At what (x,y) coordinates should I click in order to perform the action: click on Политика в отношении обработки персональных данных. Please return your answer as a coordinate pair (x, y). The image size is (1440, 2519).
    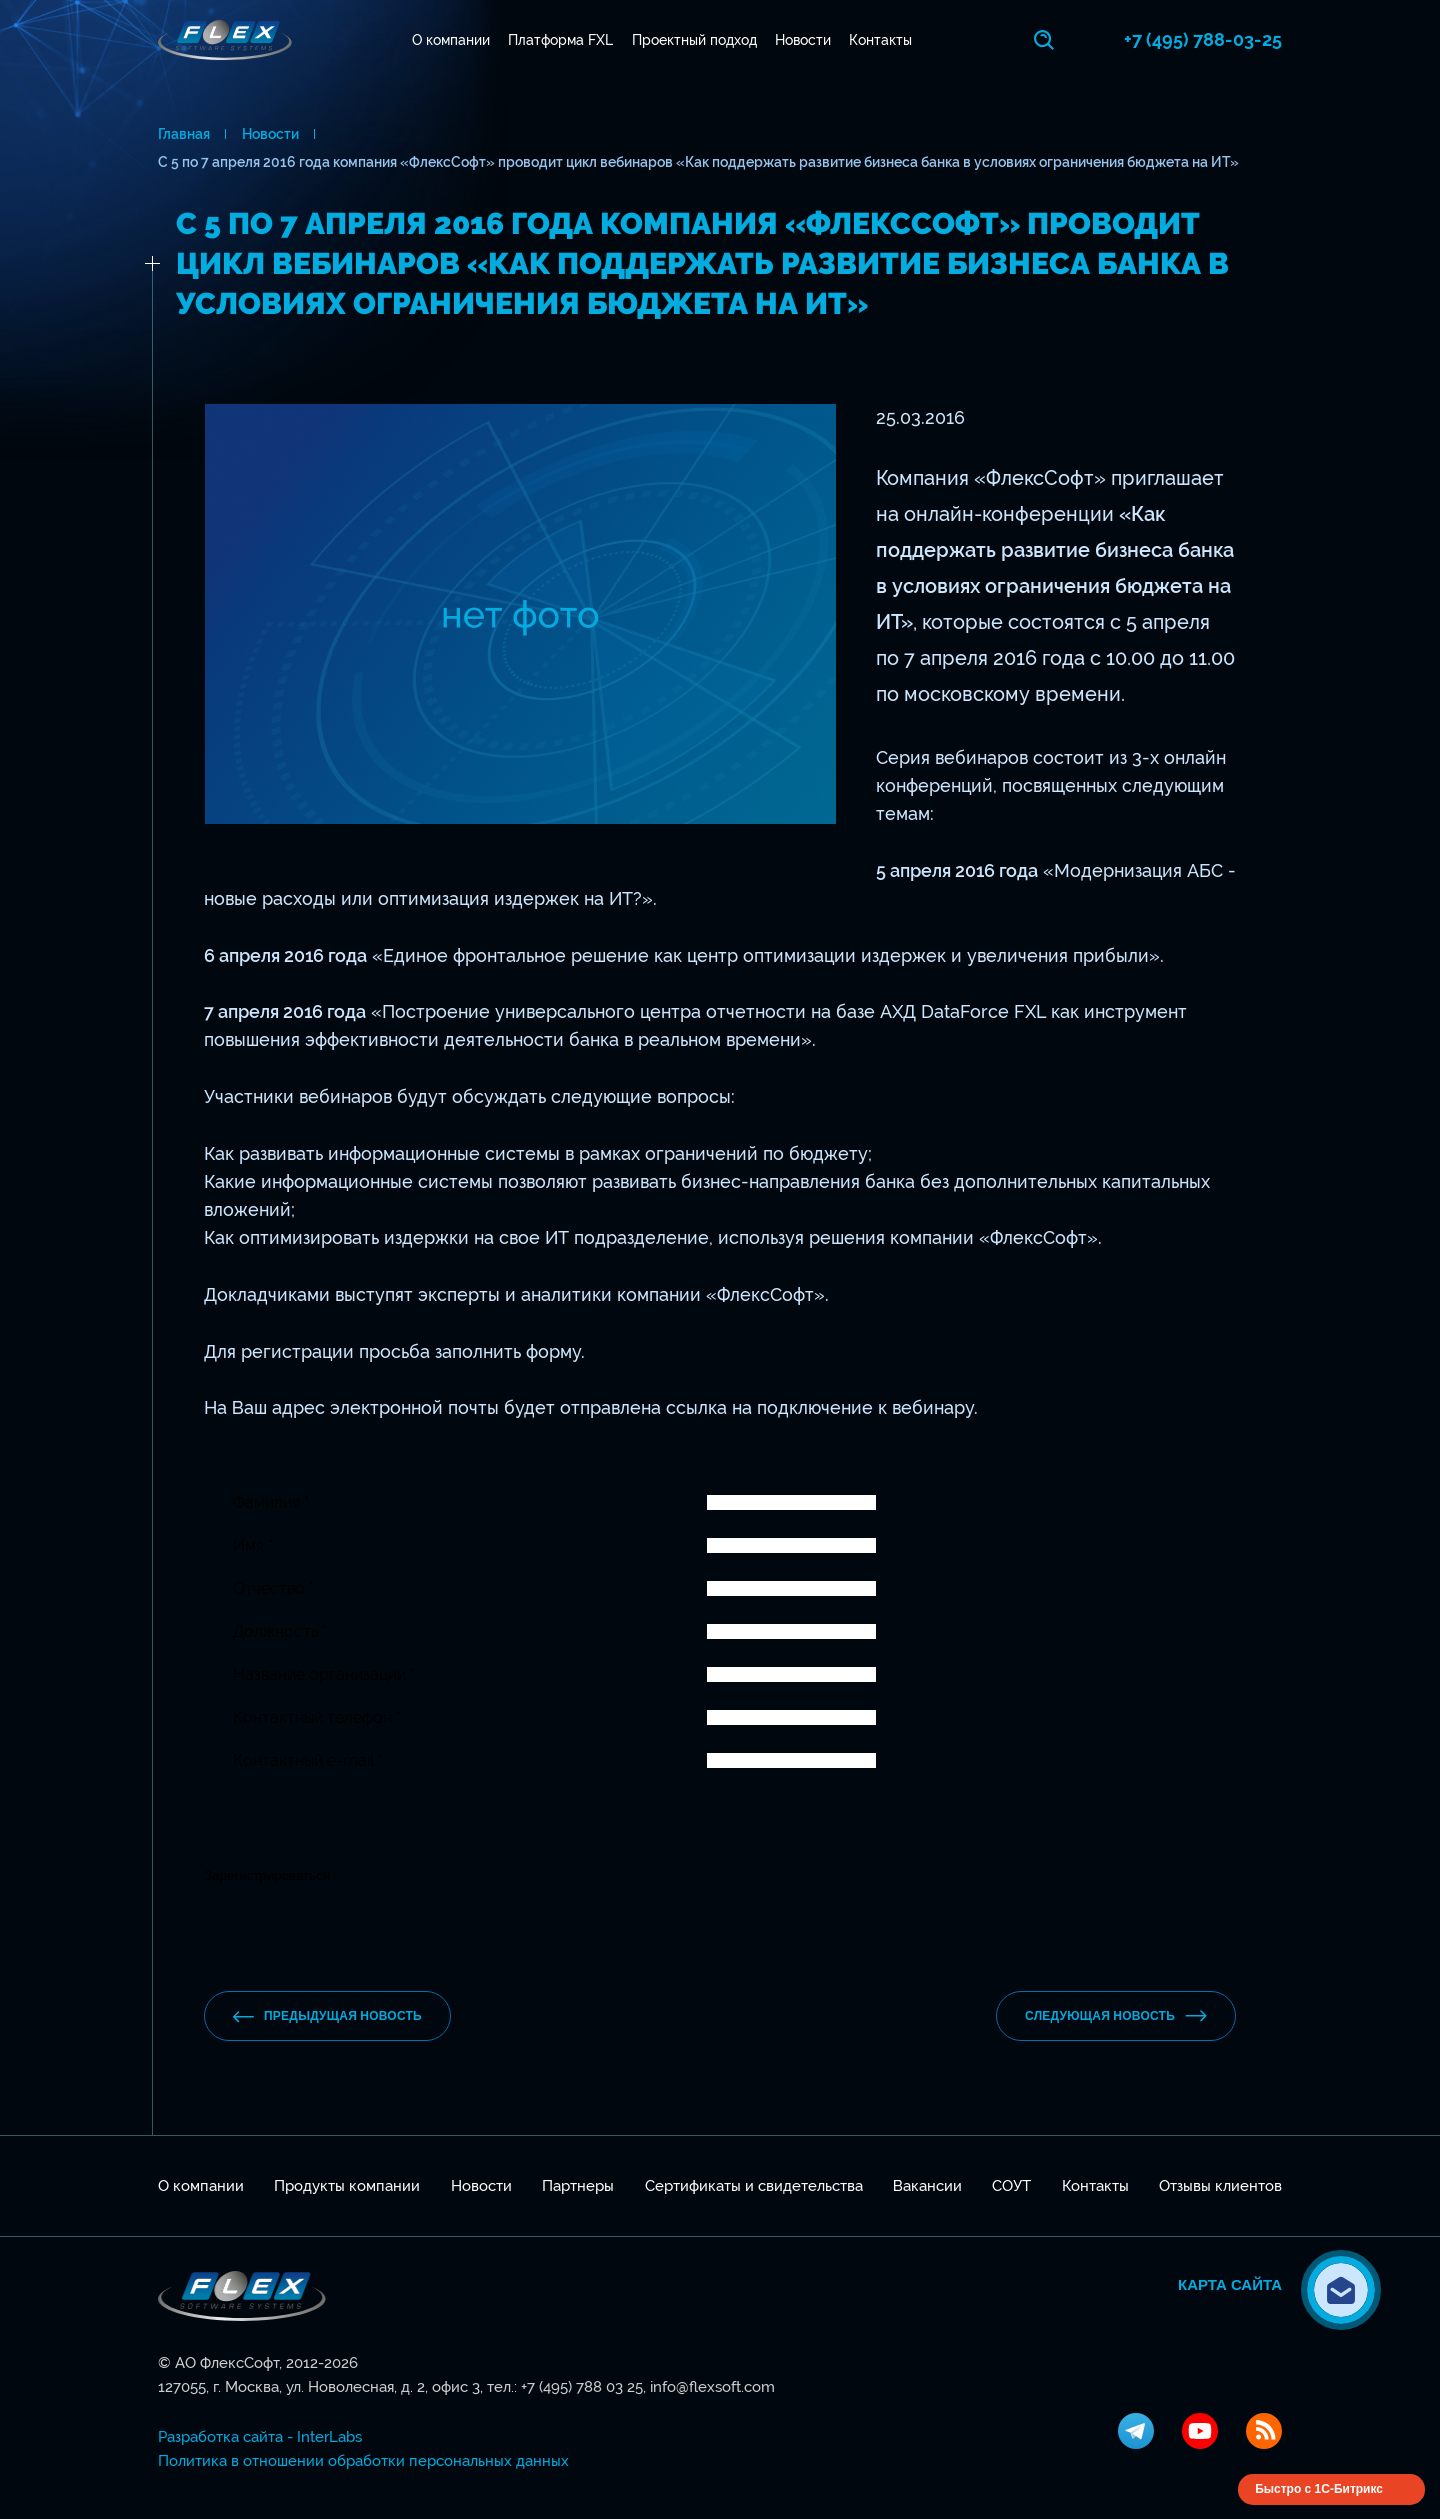
    Looking at the image, I should click on (363, 2461).